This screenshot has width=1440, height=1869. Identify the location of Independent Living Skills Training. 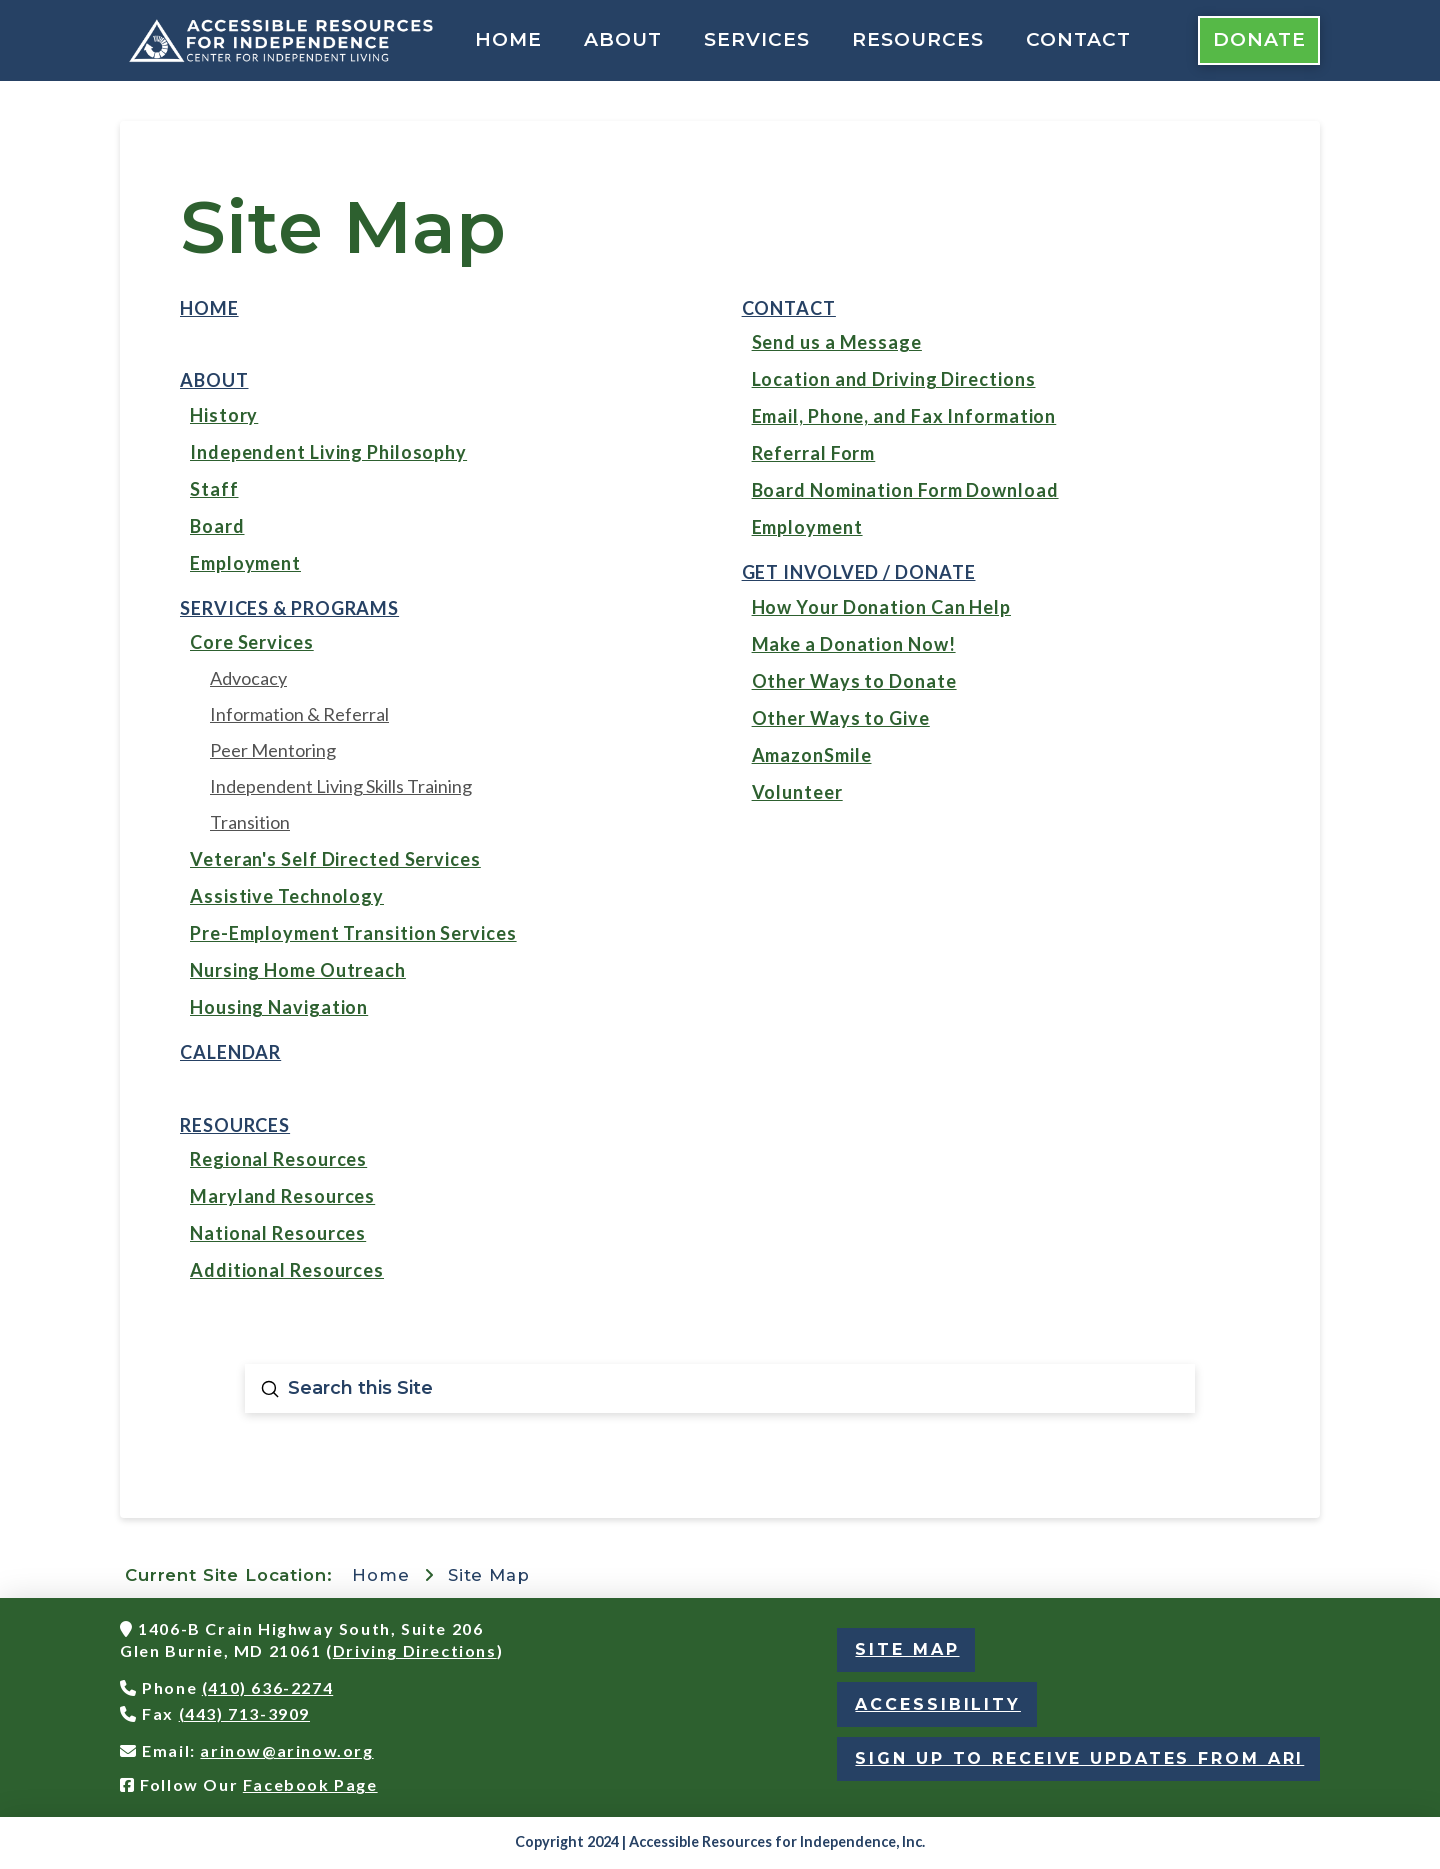
(341, 786).